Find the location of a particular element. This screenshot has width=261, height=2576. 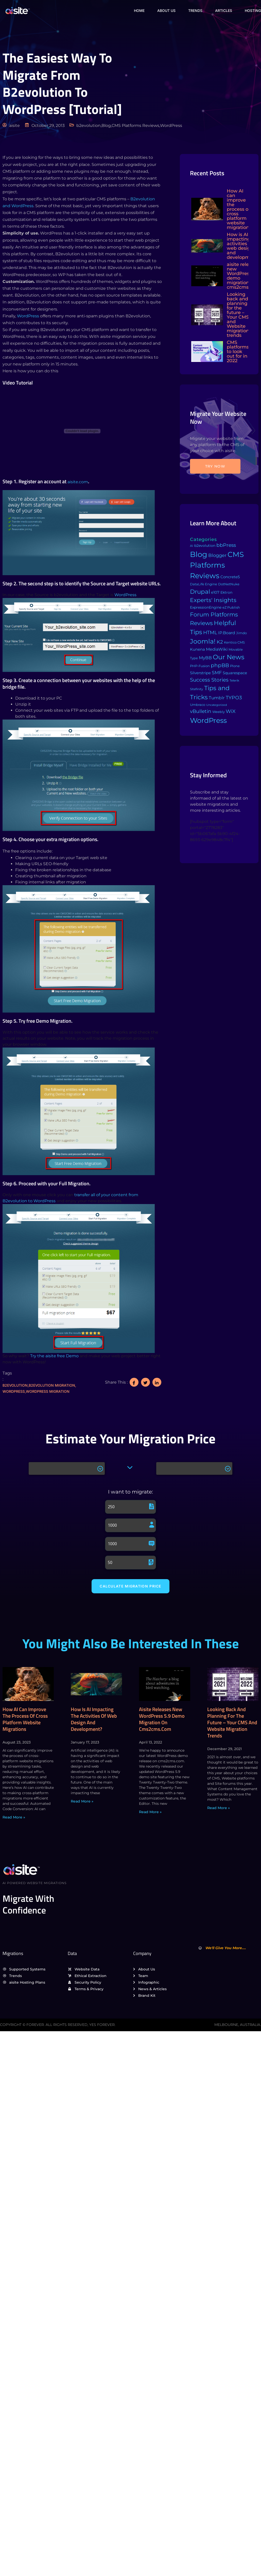

WordPress migration is located at coordinates (47, 1391).